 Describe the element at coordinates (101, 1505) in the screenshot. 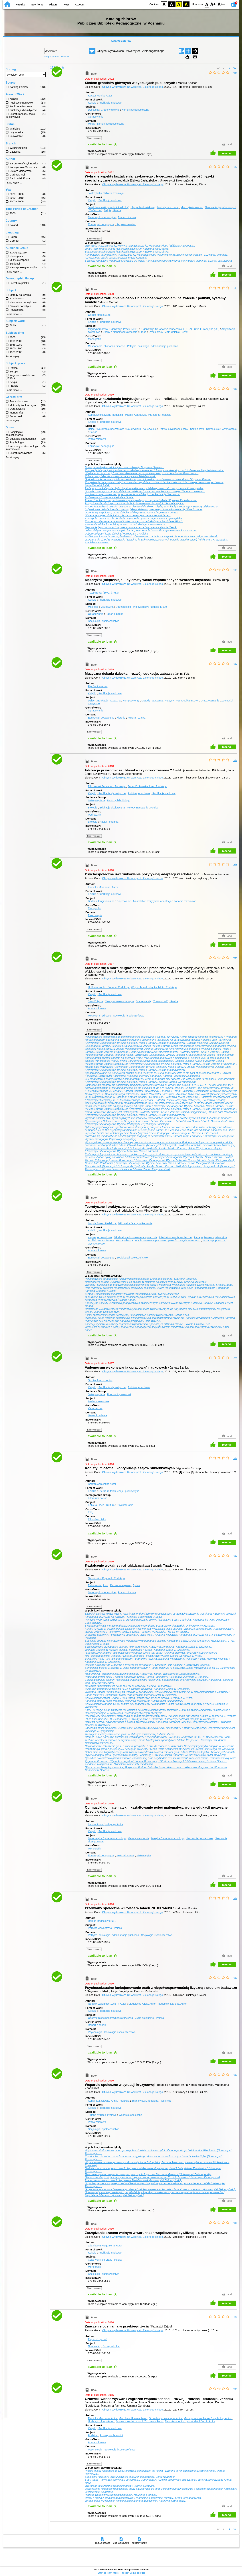

I see `Płeć` at that location.